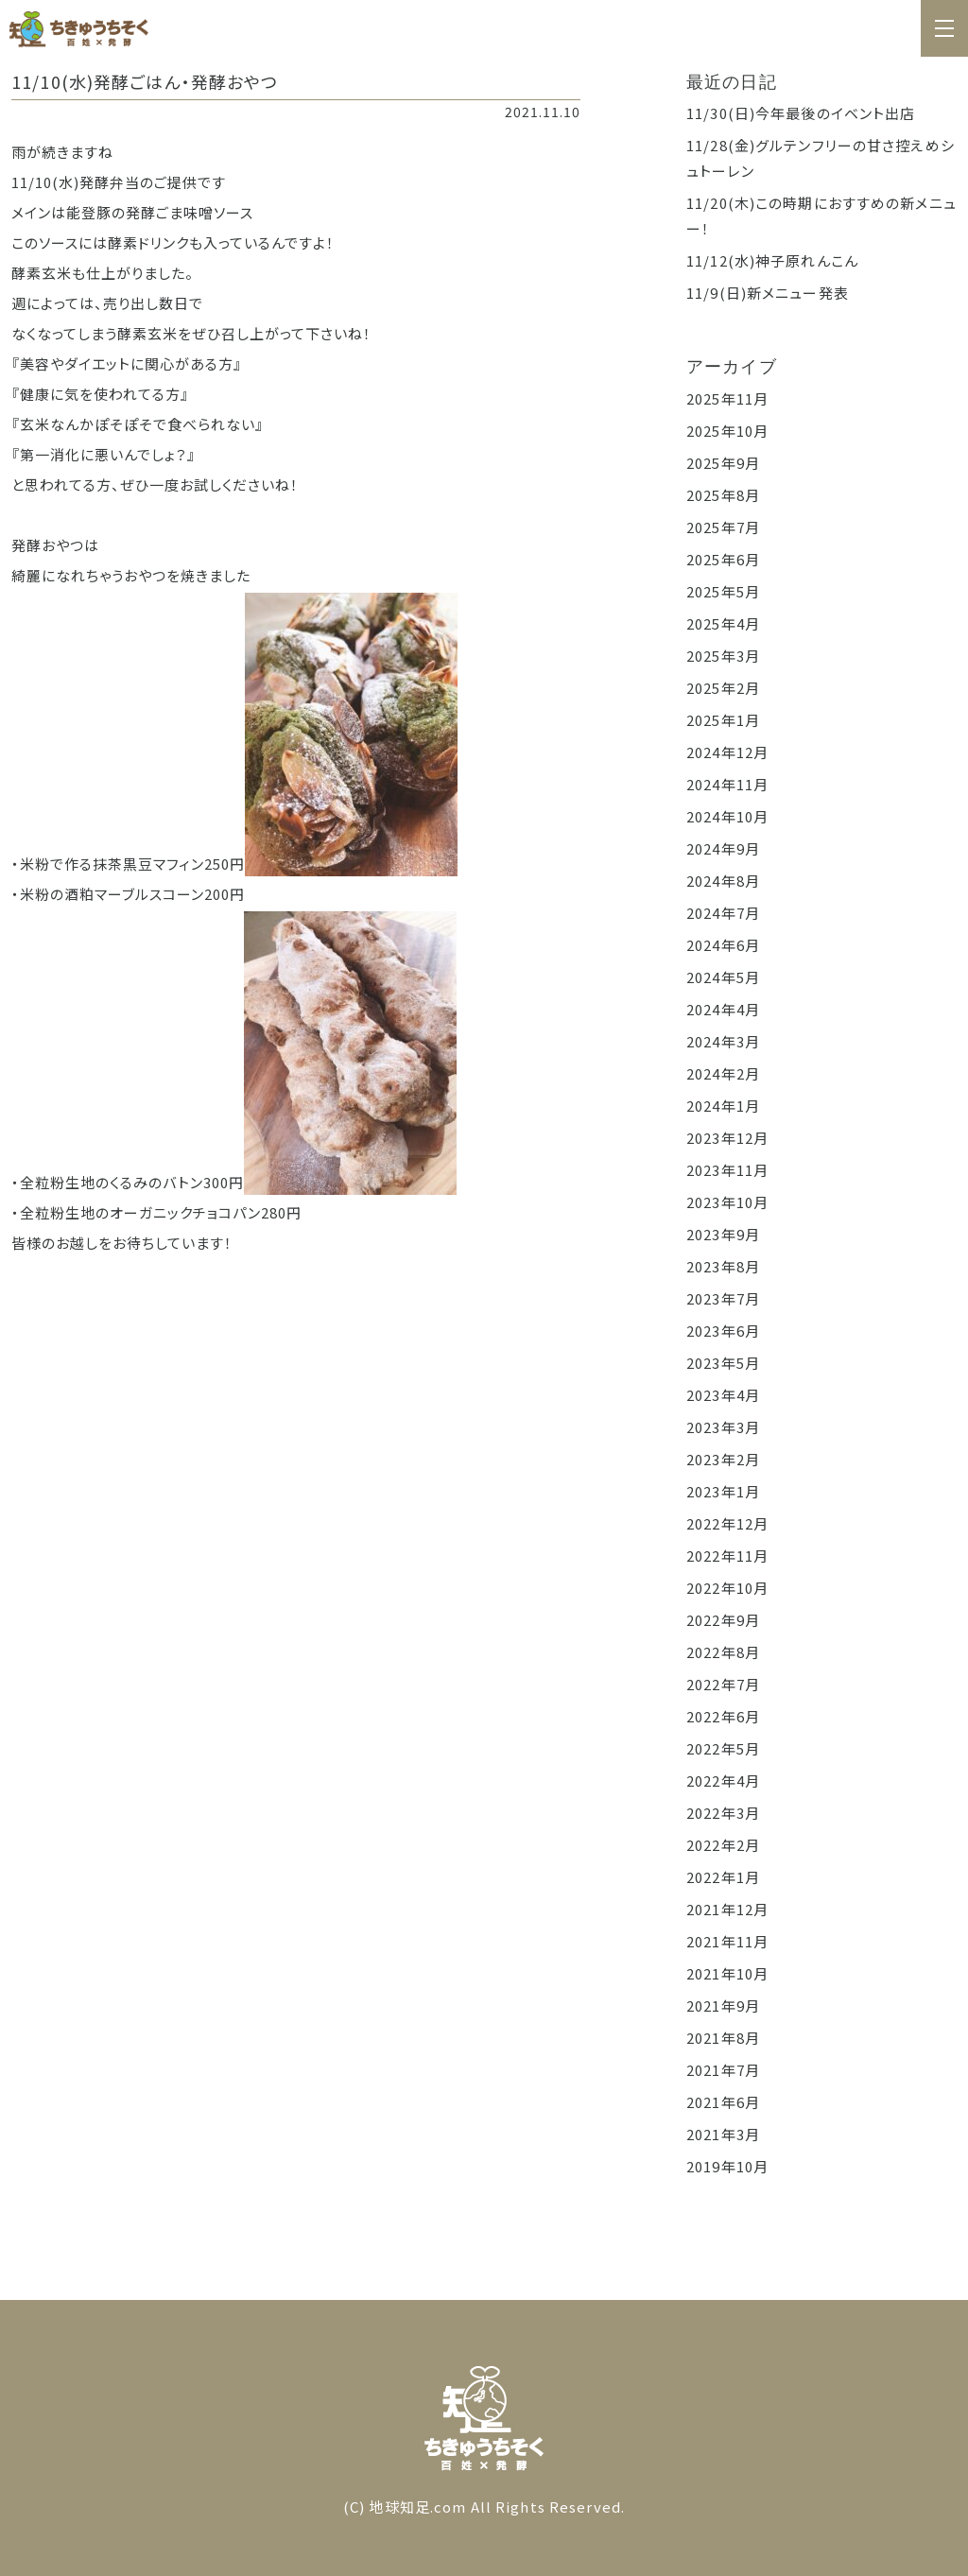  Describe the element at coordinates (767, 293) in the screenshot. I see `11/9(日)新メニュー発表` at that location.